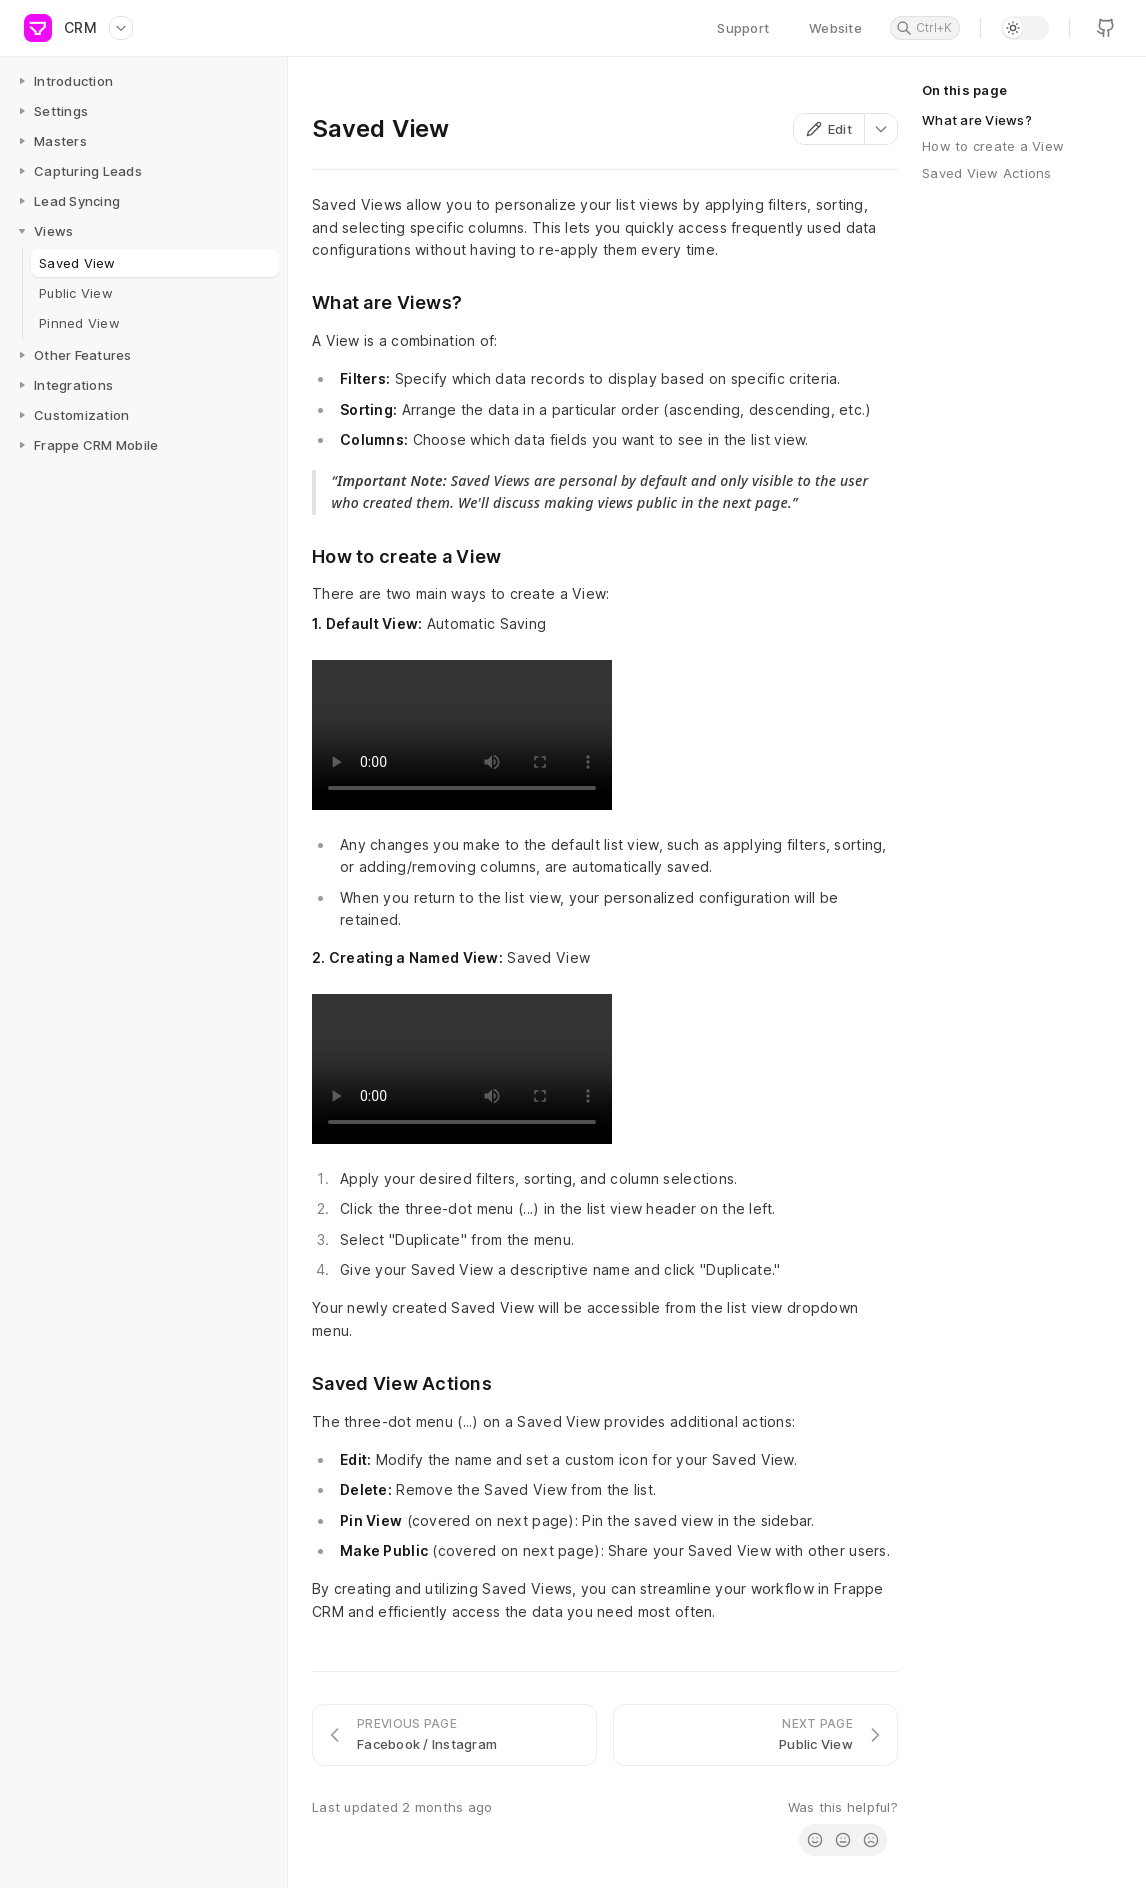 Image resolution: width=1146 pixels, height=1888 pixels. What do you see at coordinates (977, 120) in the screenshot?
I see `What are Views?` at bounding box center [977, 120].